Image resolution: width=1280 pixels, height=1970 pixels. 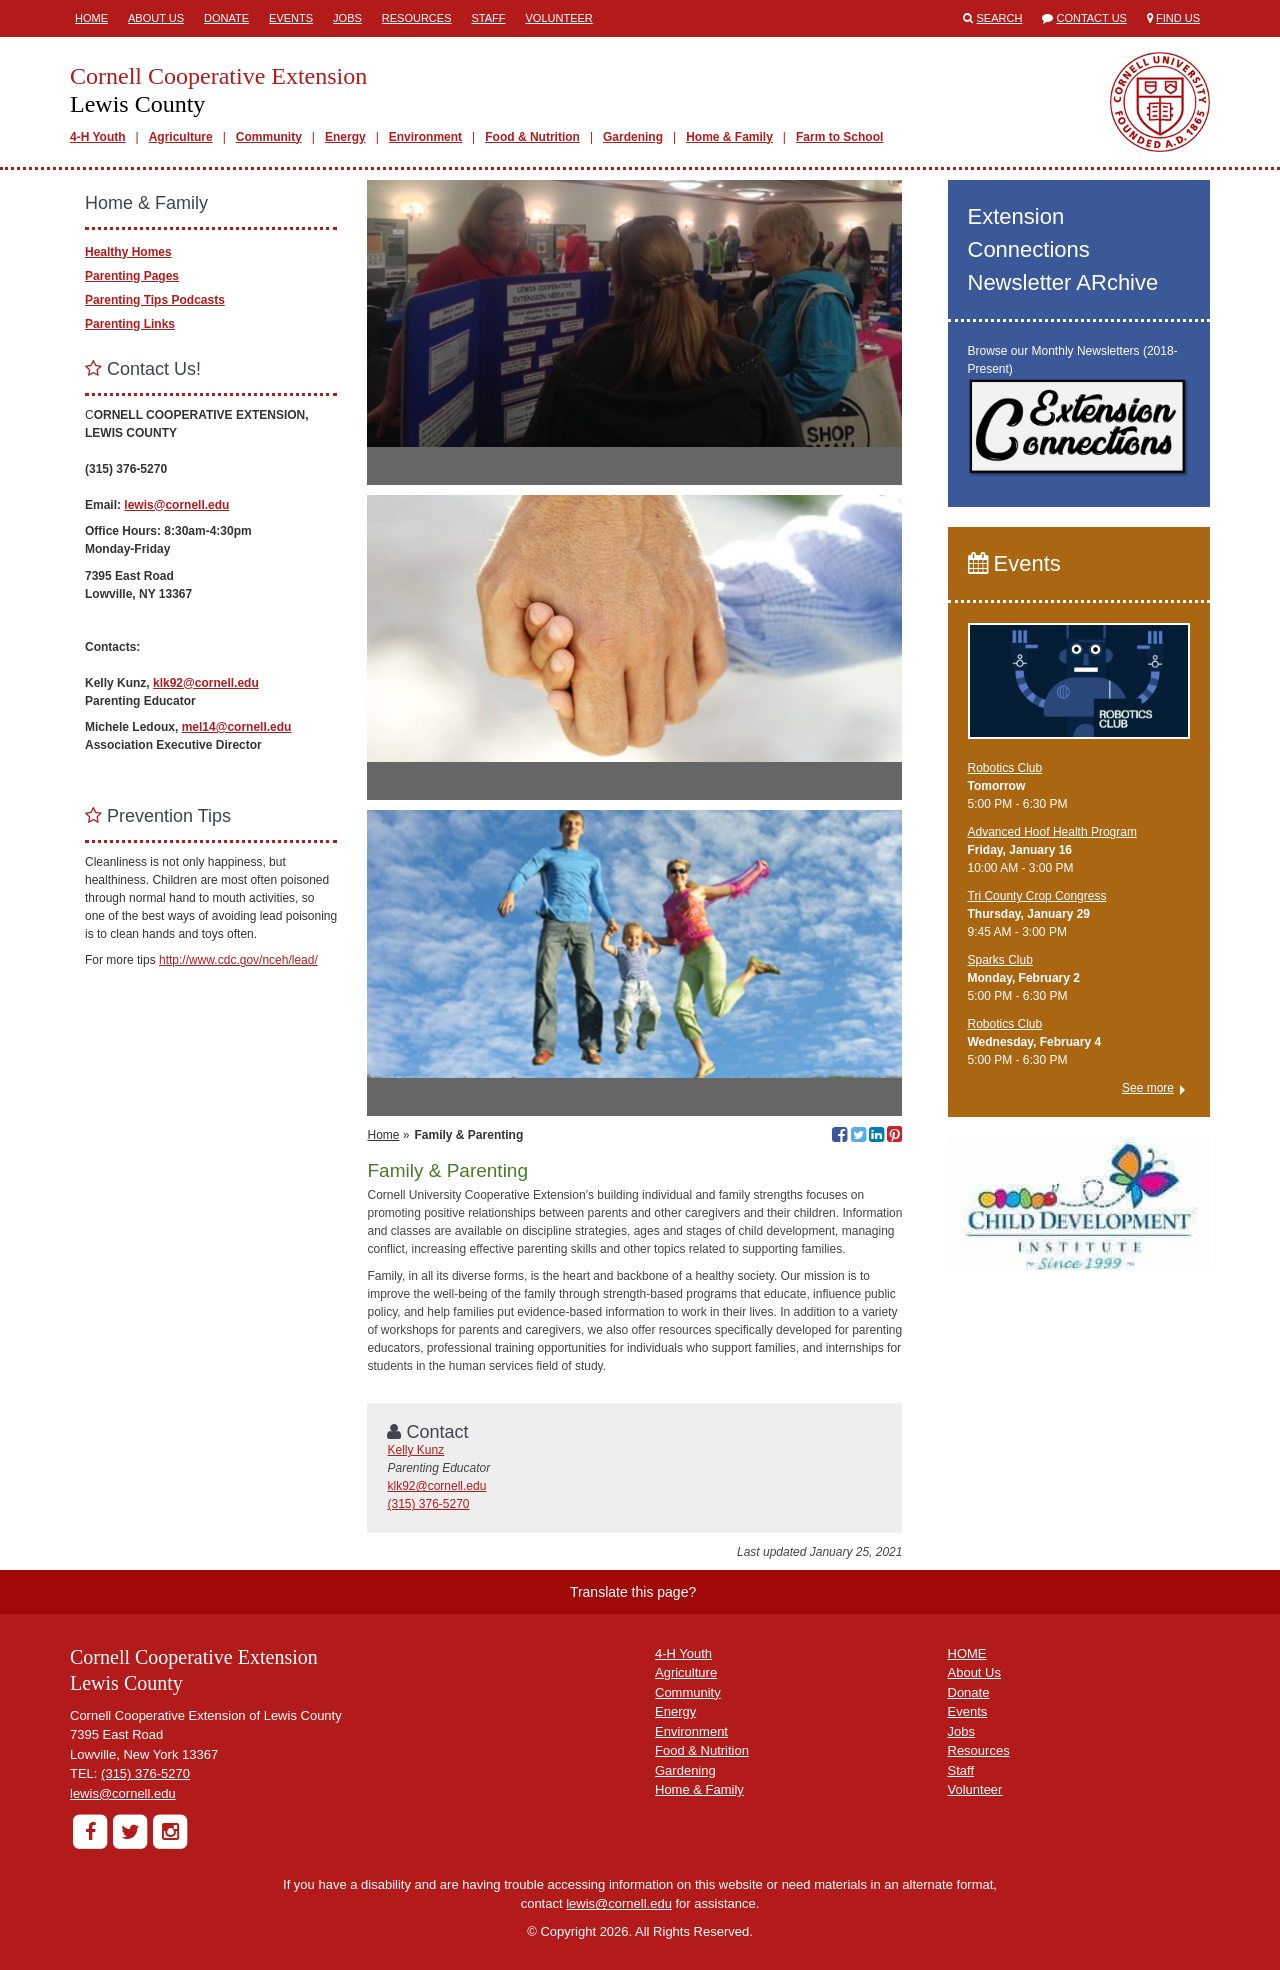 What do you see at coordinates (1005, 768) in the screenshot?
I see `Robotics Club` at bounding box center [1005, 768].